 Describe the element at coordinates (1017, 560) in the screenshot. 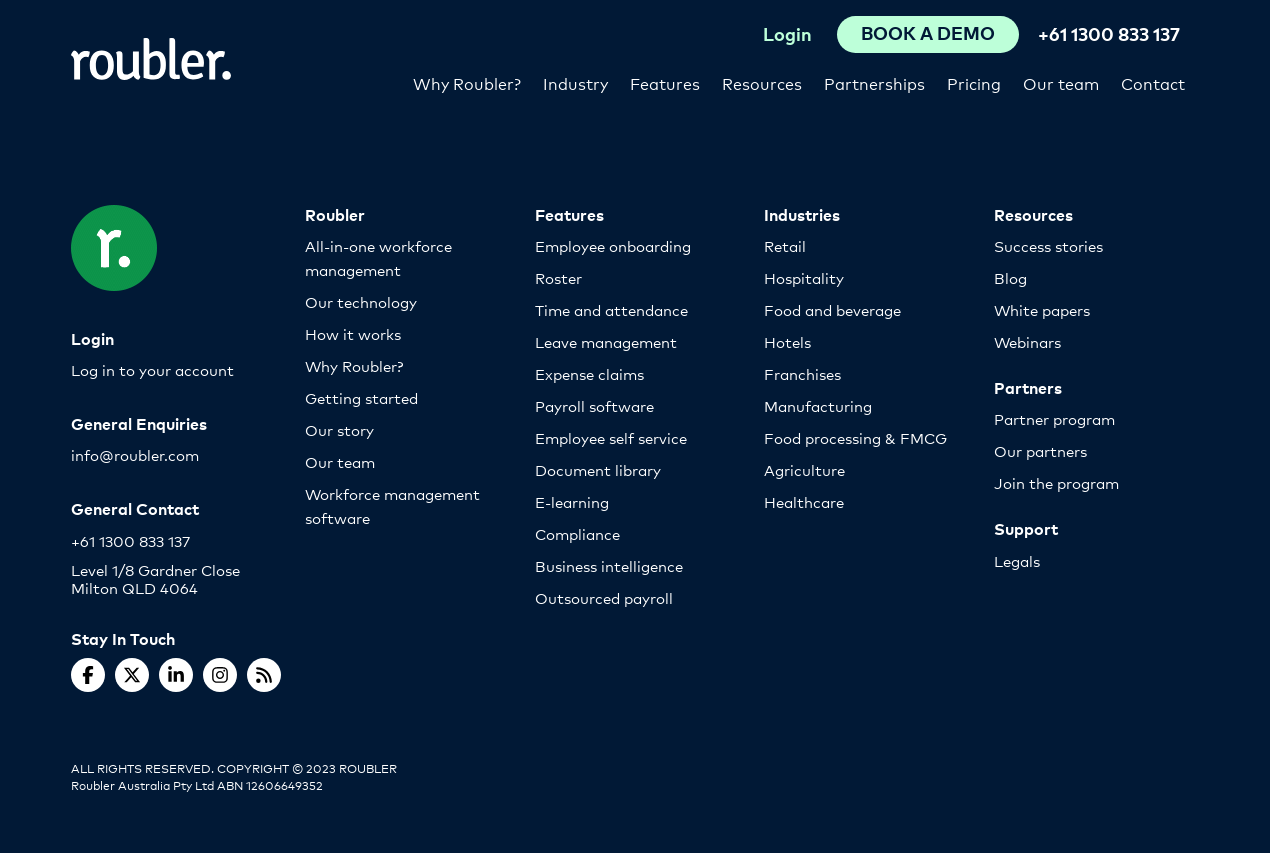

I see `Legals` at that location.